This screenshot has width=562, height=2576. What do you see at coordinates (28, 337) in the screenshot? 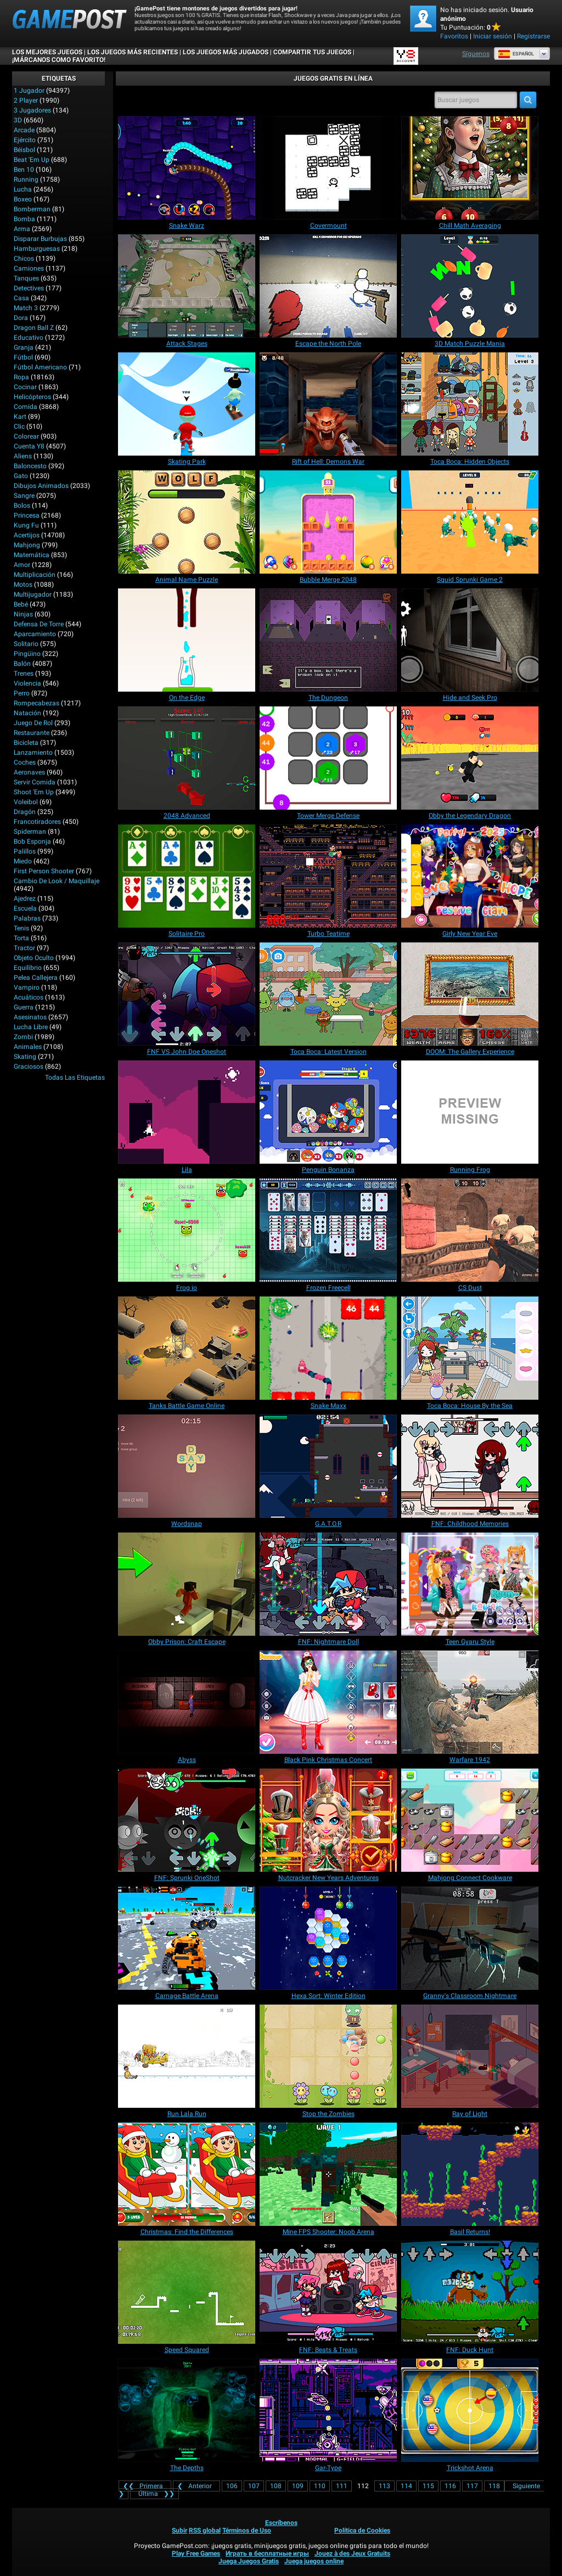
I see `Educativo` at bounding box center [28, 337].